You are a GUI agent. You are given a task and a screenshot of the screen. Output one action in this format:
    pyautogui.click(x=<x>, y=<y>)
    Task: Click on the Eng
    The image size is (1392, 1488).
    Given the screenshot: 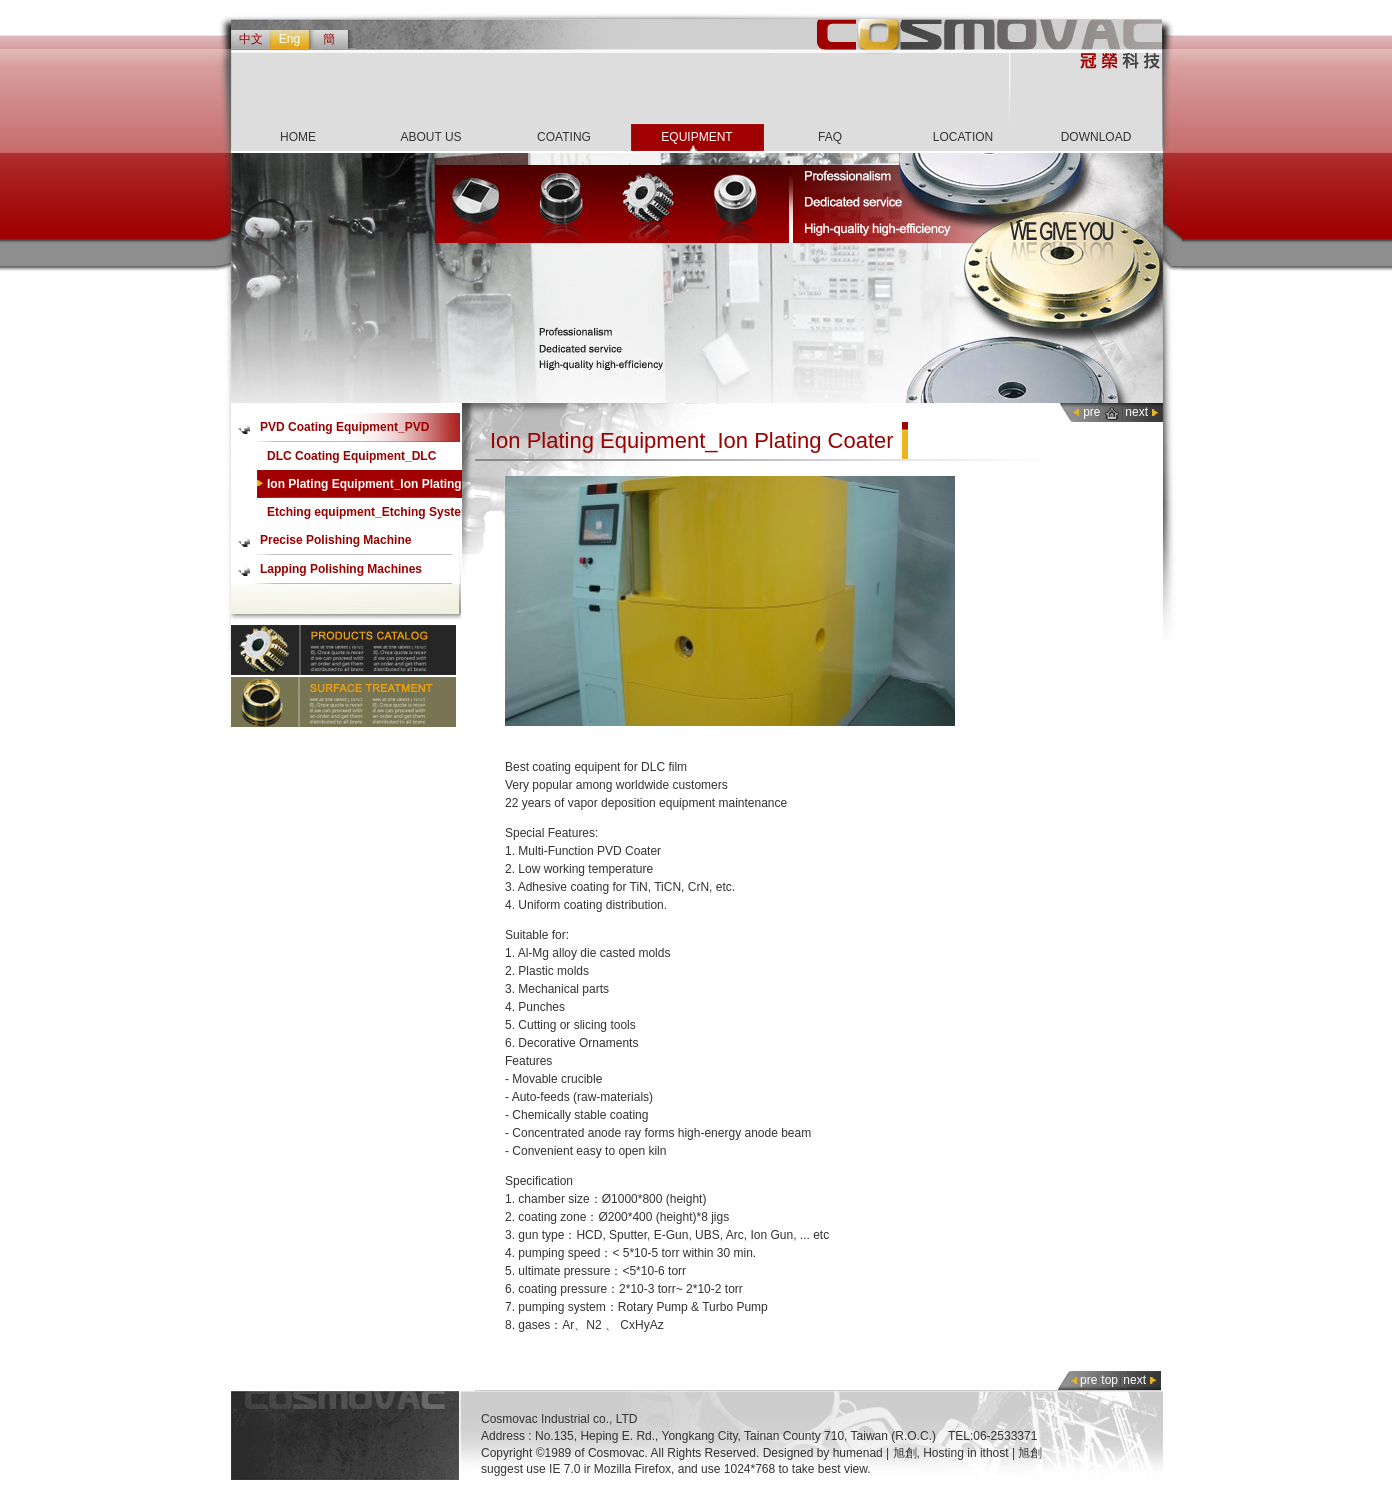 What is the action you would take?
    pyautogui.click(x=289, y=39)
    